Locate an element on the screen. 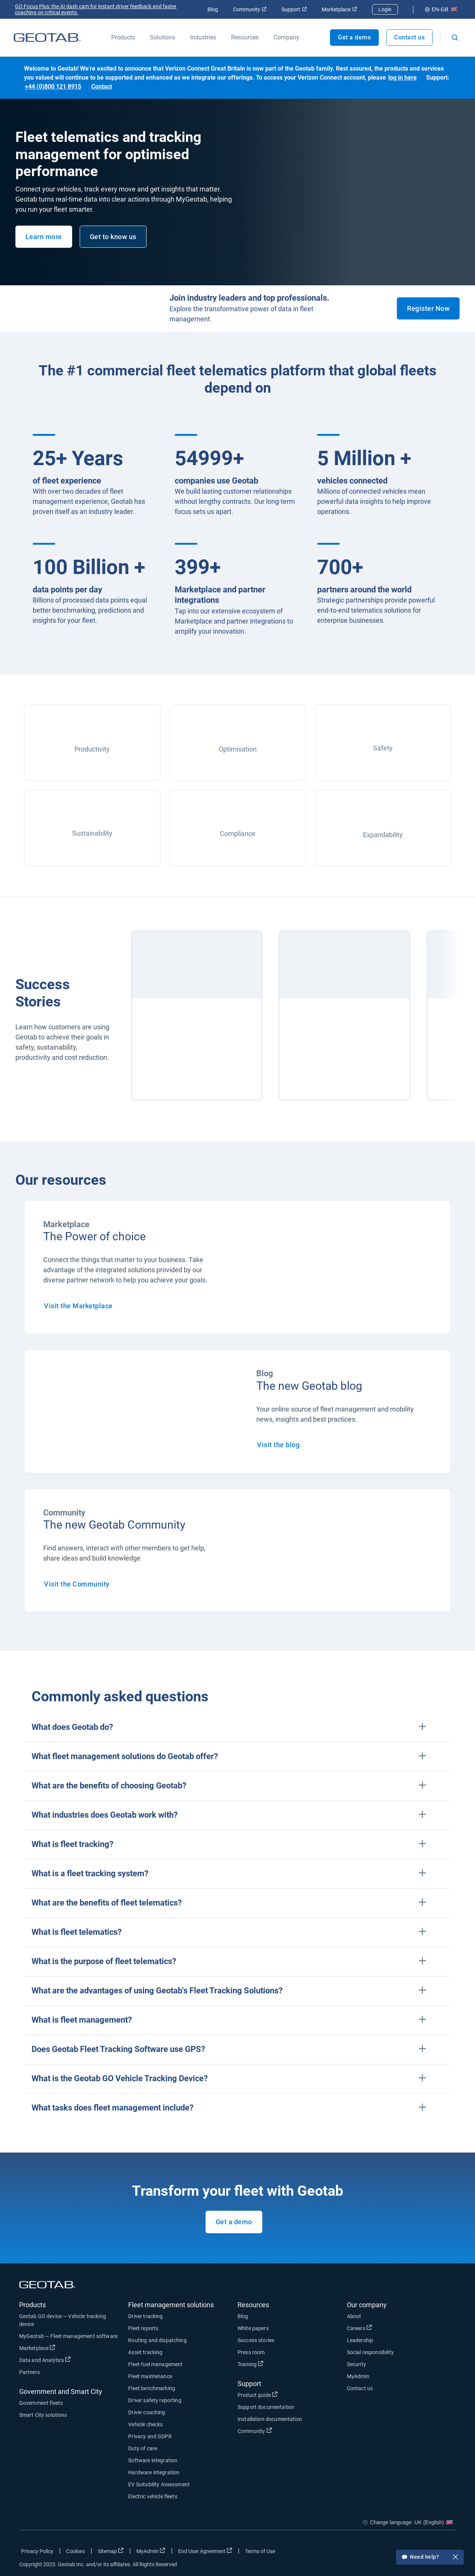 Image resolution: width=475 pixels, height=2576 pixels. Electric vehicle fleets is located at coordinates (152, 2496).